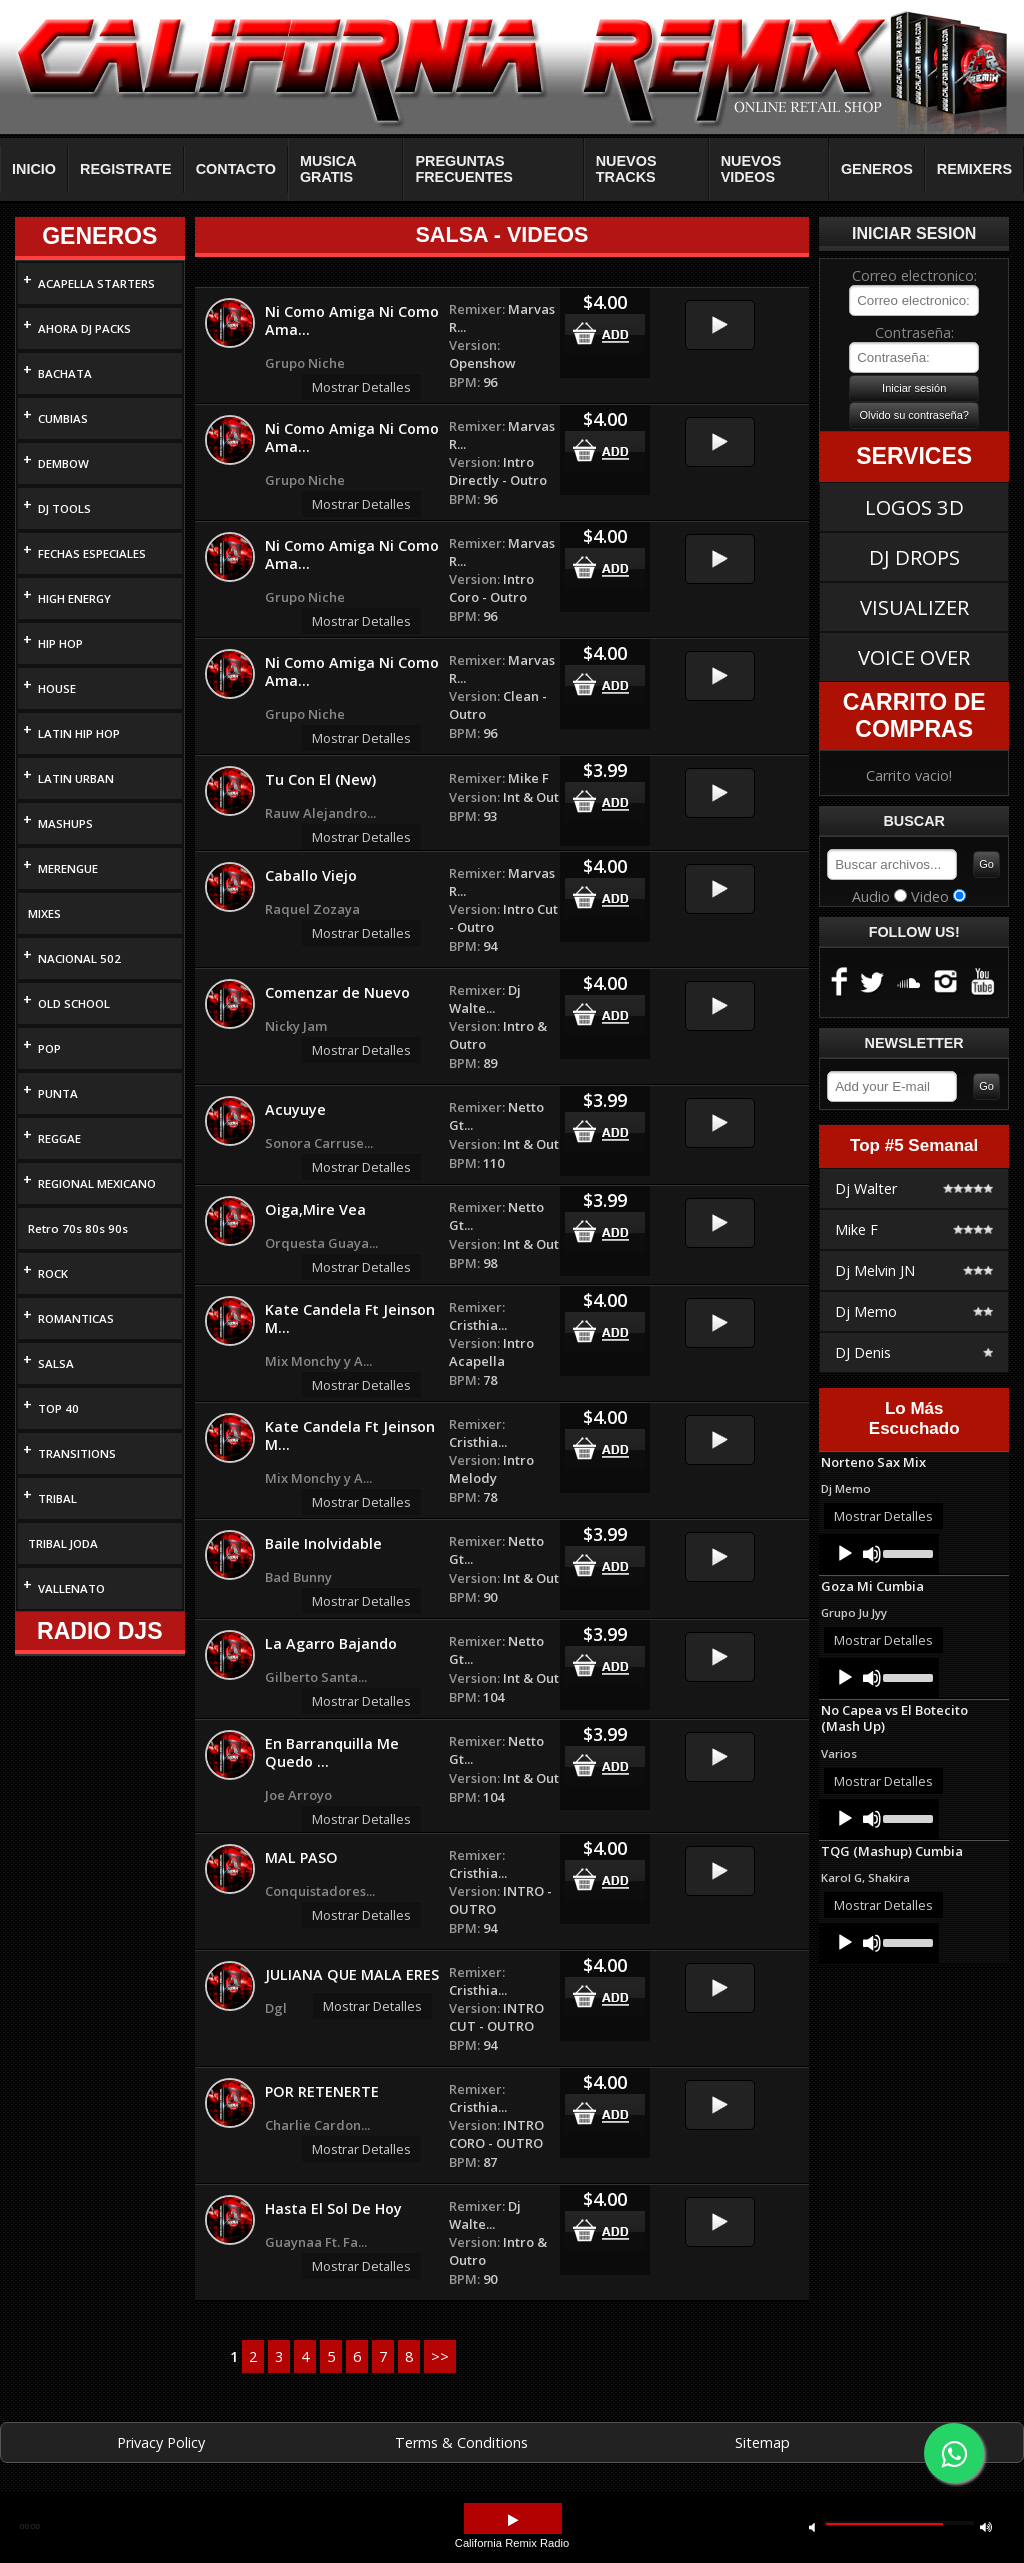 This screenshot has height=2563, width=1024. Describe the element at coordinates (74, 1003) in the screenshot. I see `OLD SCHOOL` at that location.